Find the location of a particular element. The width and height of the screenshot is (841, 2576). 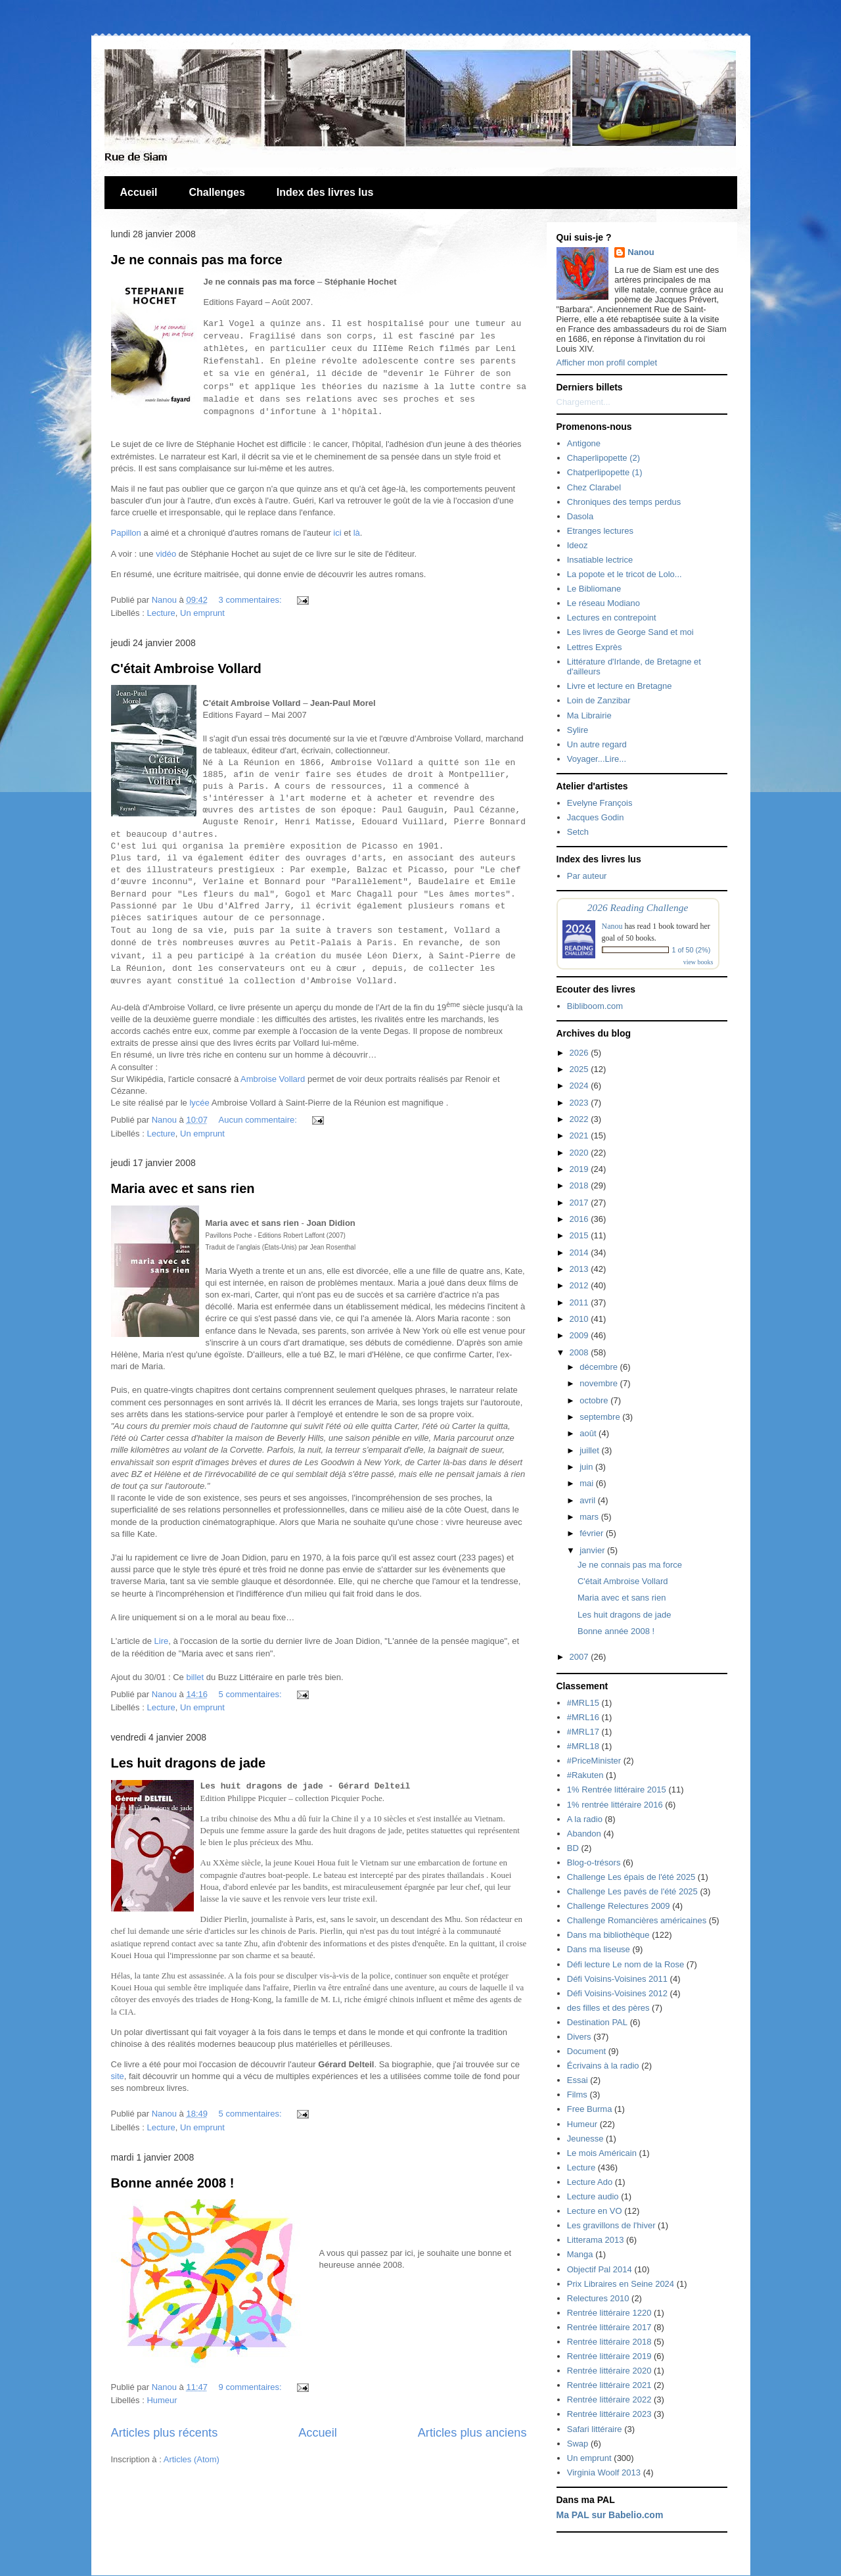

Ma Librairie is located at coordinates (589, 715).